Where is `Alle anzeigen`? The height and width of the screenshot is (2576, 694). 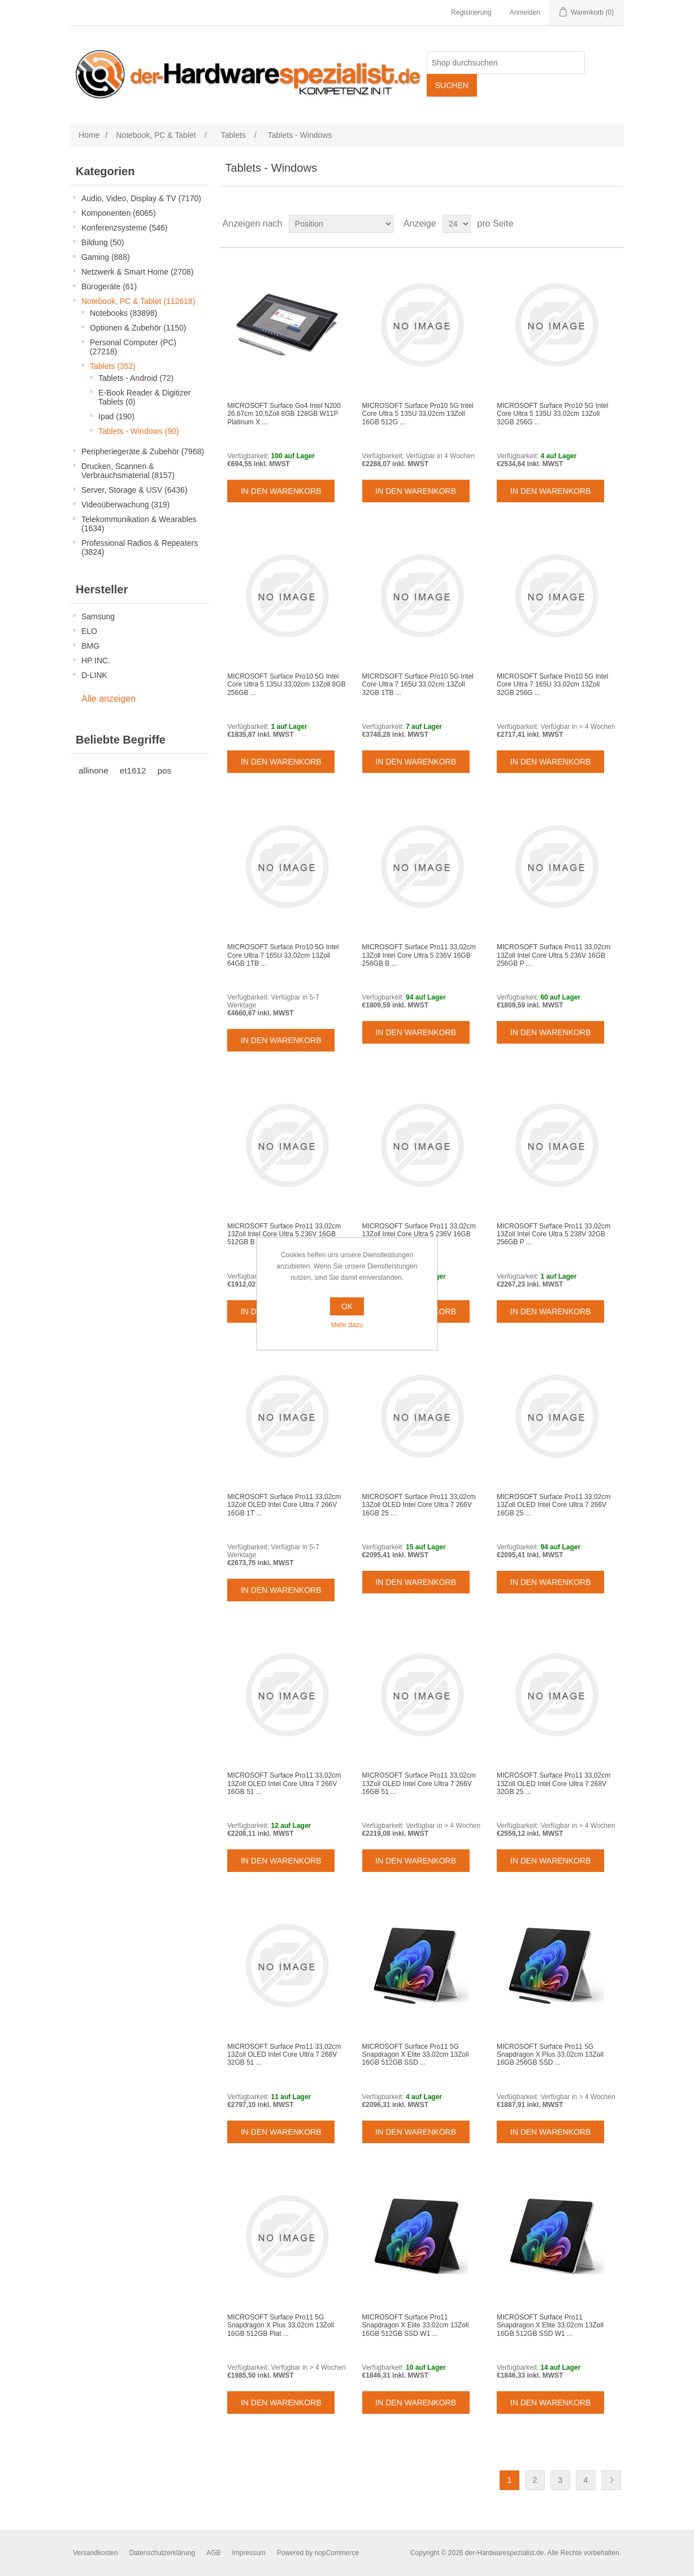 Alle anzeigen is located at coordinates (108, 698).